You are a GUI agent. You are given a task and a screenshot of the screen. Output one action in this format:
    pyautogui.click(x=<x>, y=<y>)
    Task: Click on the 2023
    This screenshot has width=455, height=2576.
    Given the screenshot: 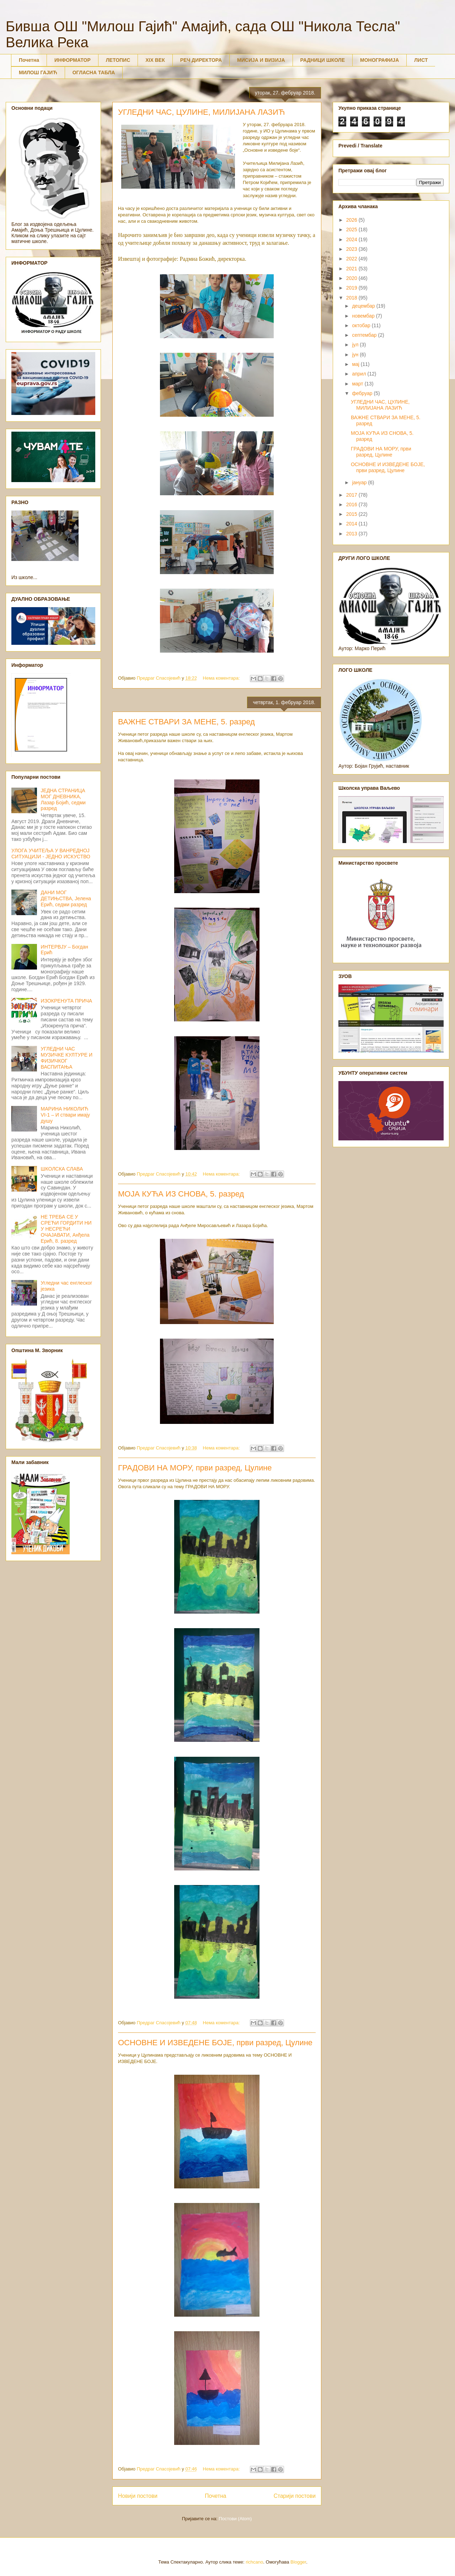 What is the action you would take?
    pyautogui.click(x=352, y=249)
    